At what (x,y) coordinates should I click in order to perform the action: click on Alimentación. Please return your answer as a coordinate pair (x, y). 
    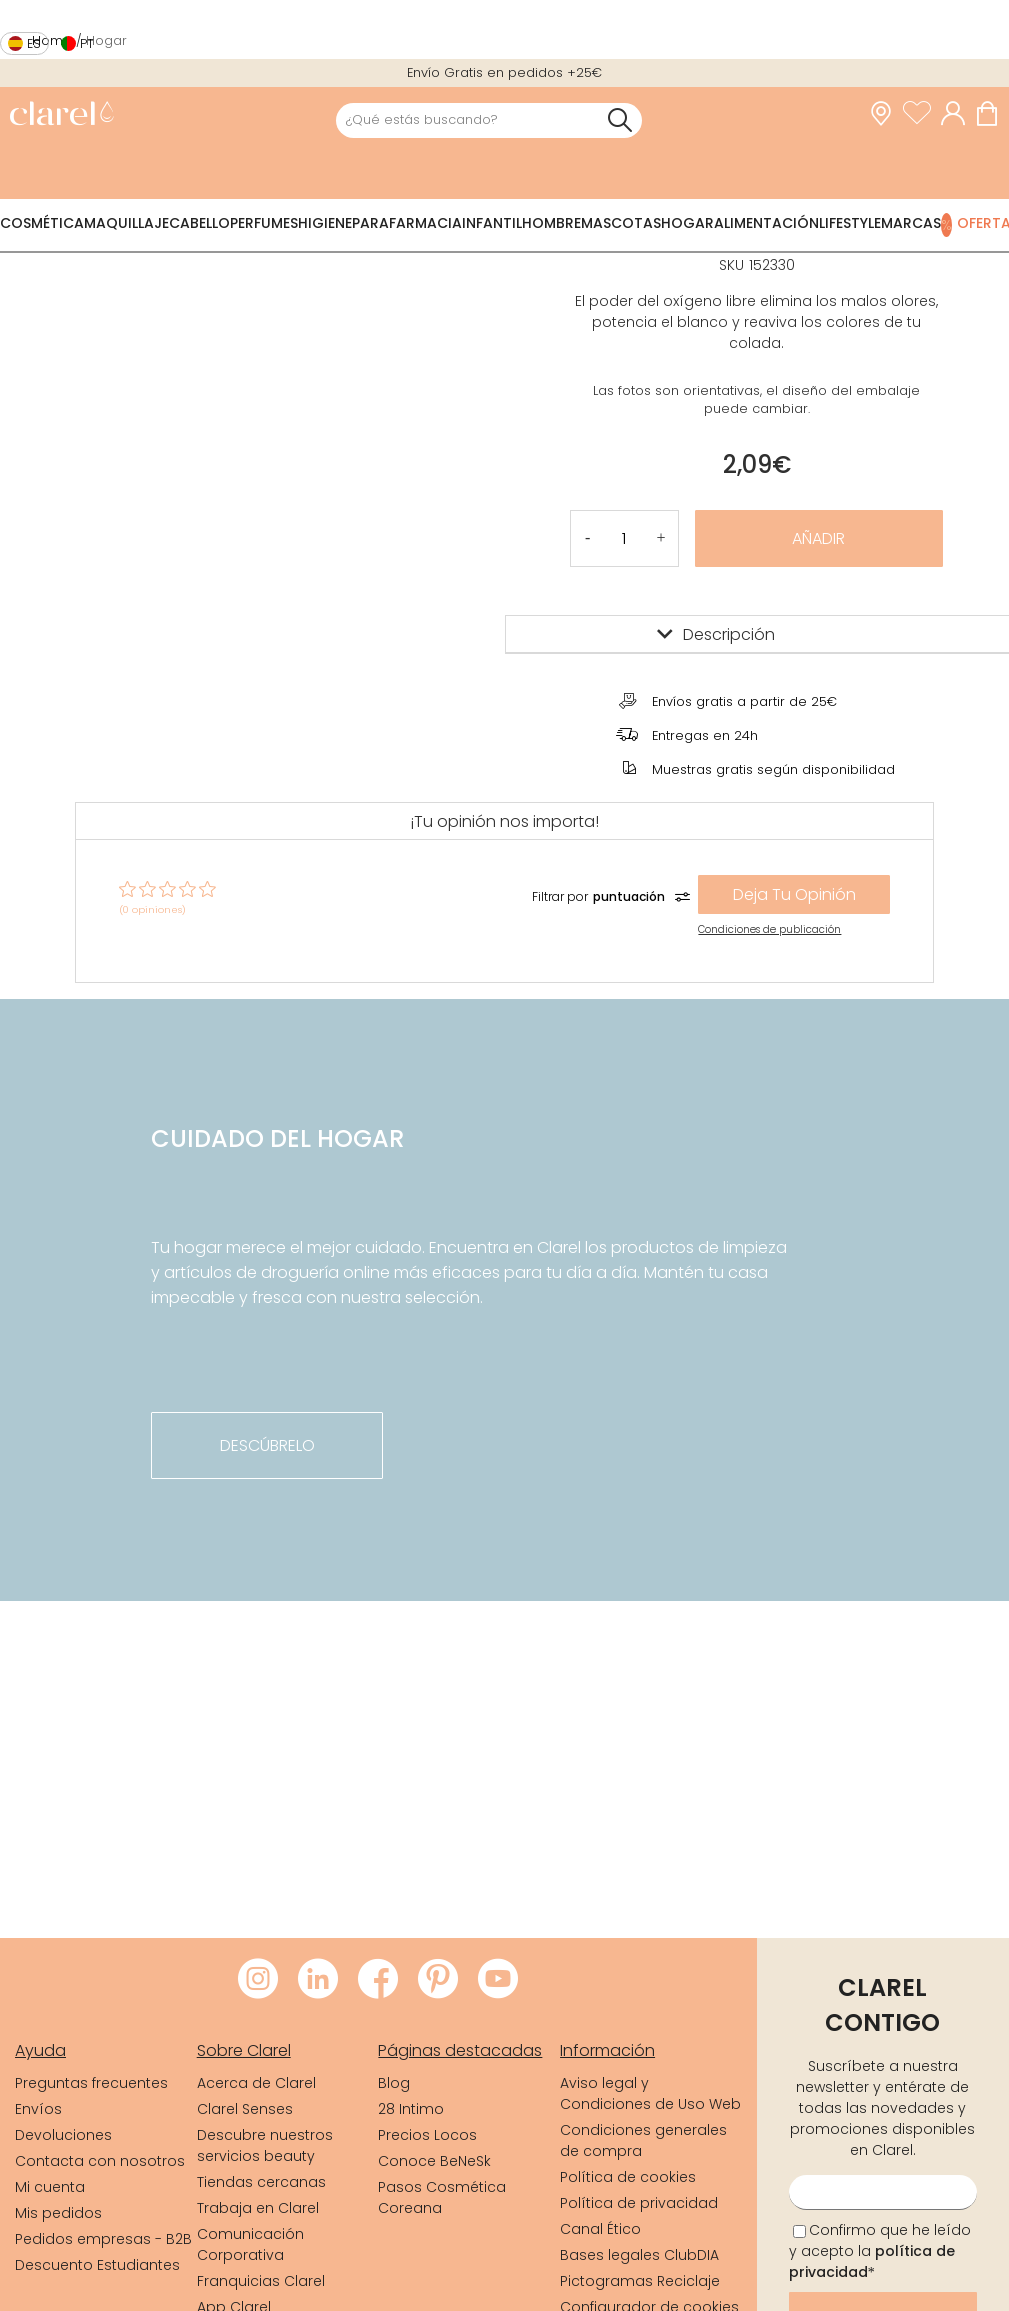
    Looking at the image, I should click on (766, 223).